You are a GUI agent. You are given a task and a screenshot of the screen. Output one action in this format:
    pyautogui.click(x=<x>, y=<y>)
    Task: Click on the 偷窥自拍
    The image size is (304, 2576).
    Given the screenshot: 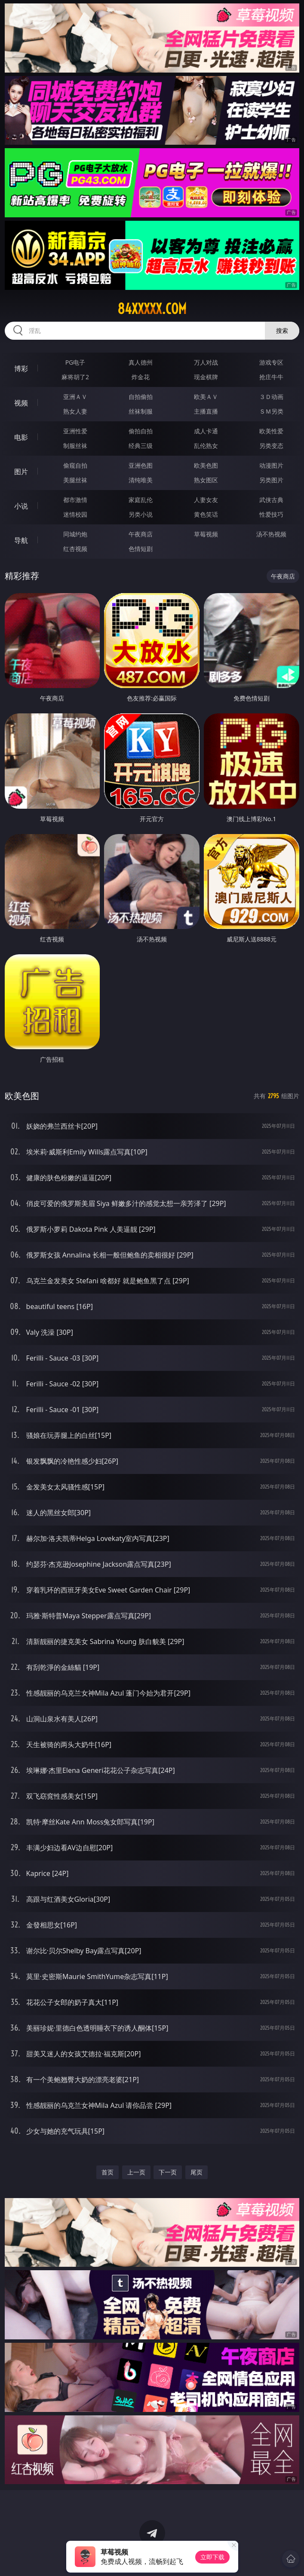 What is the action you would take?
    pyautogui.click(x=75, y=465)
    